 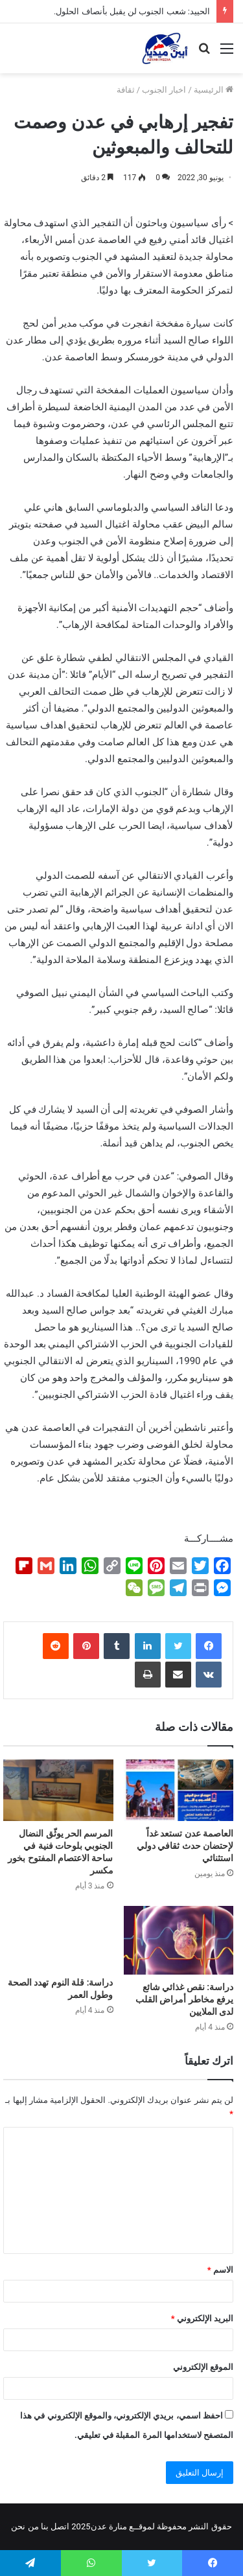 What do you see at coordinates (179, 1940) in the screenshot?
I see `[دراسة: نقص غذائي شائع يرفع مخاطر أمراض القلب لدى الملايين]` at bounding box center [179, 1940].